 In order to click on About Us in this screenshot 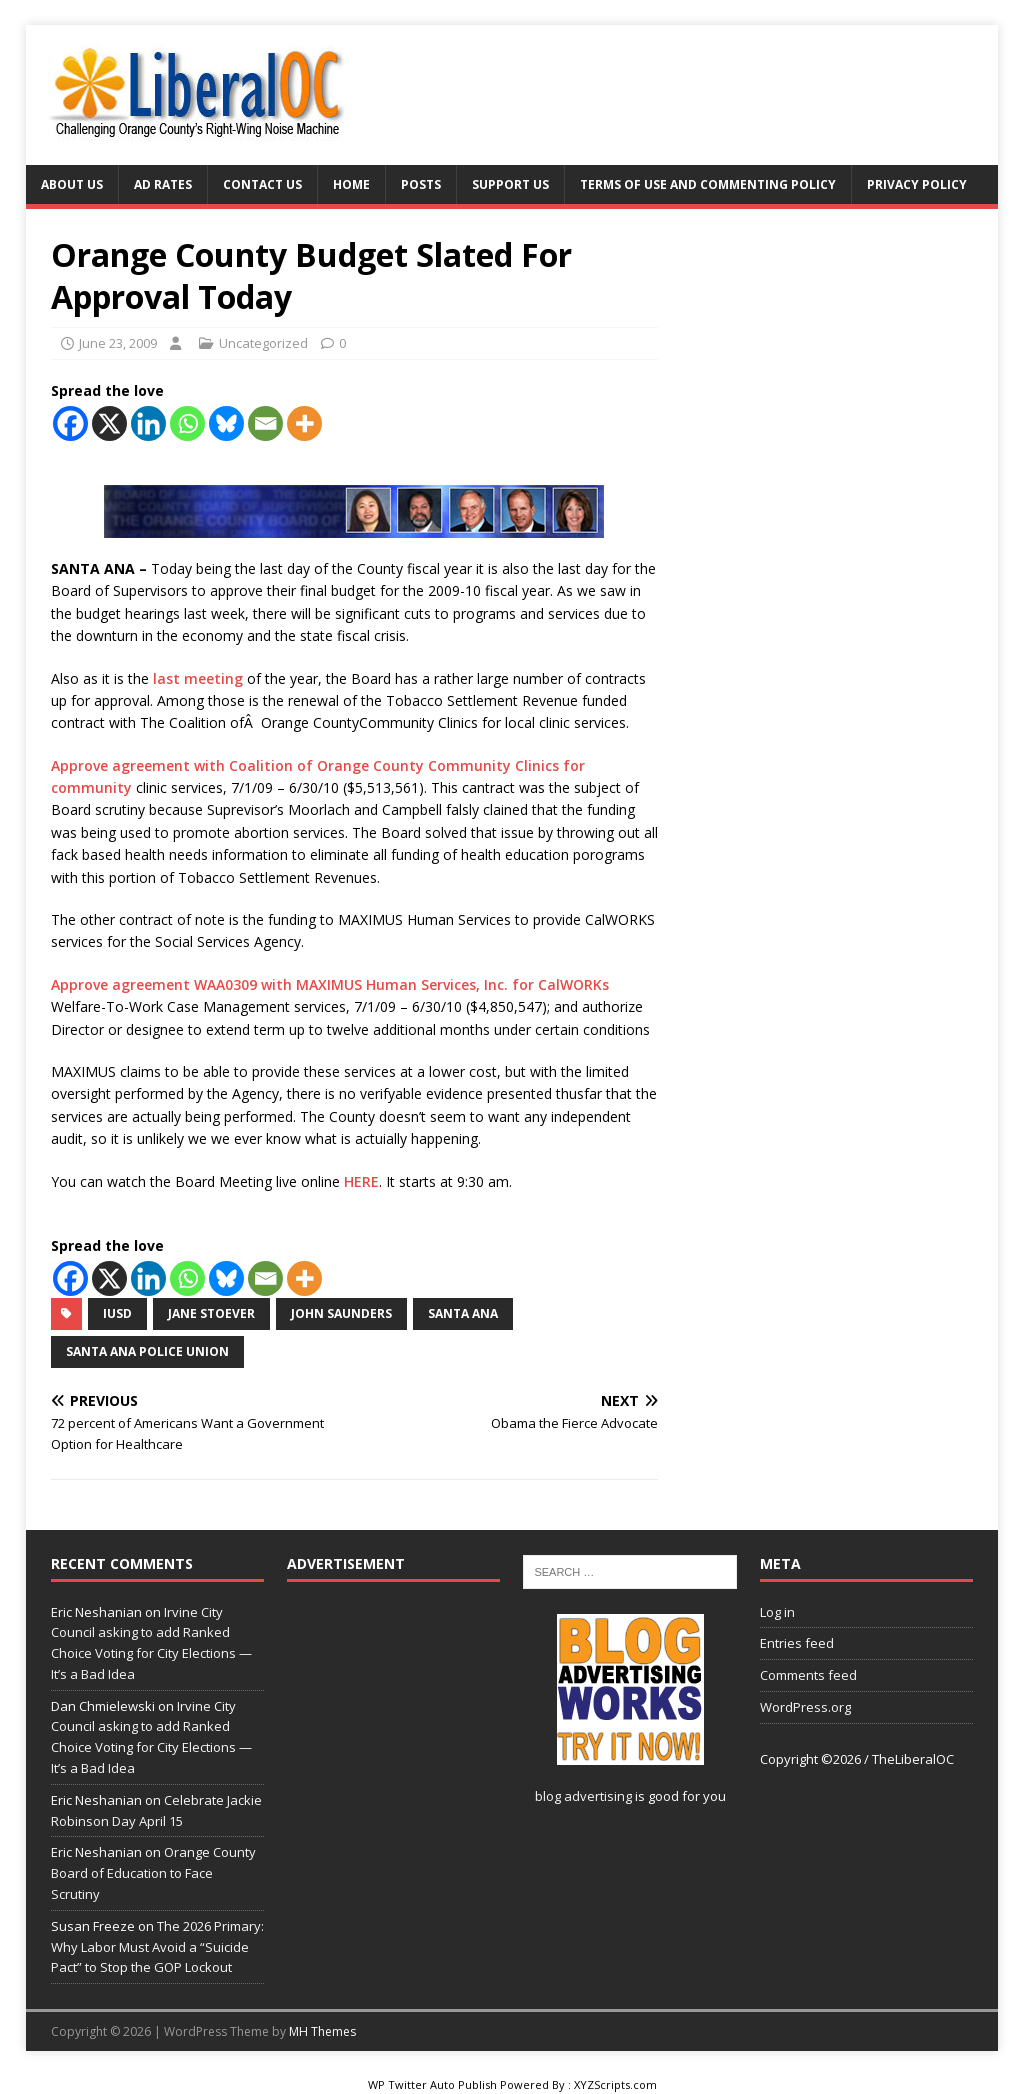, I will do `click(72, 184)`.